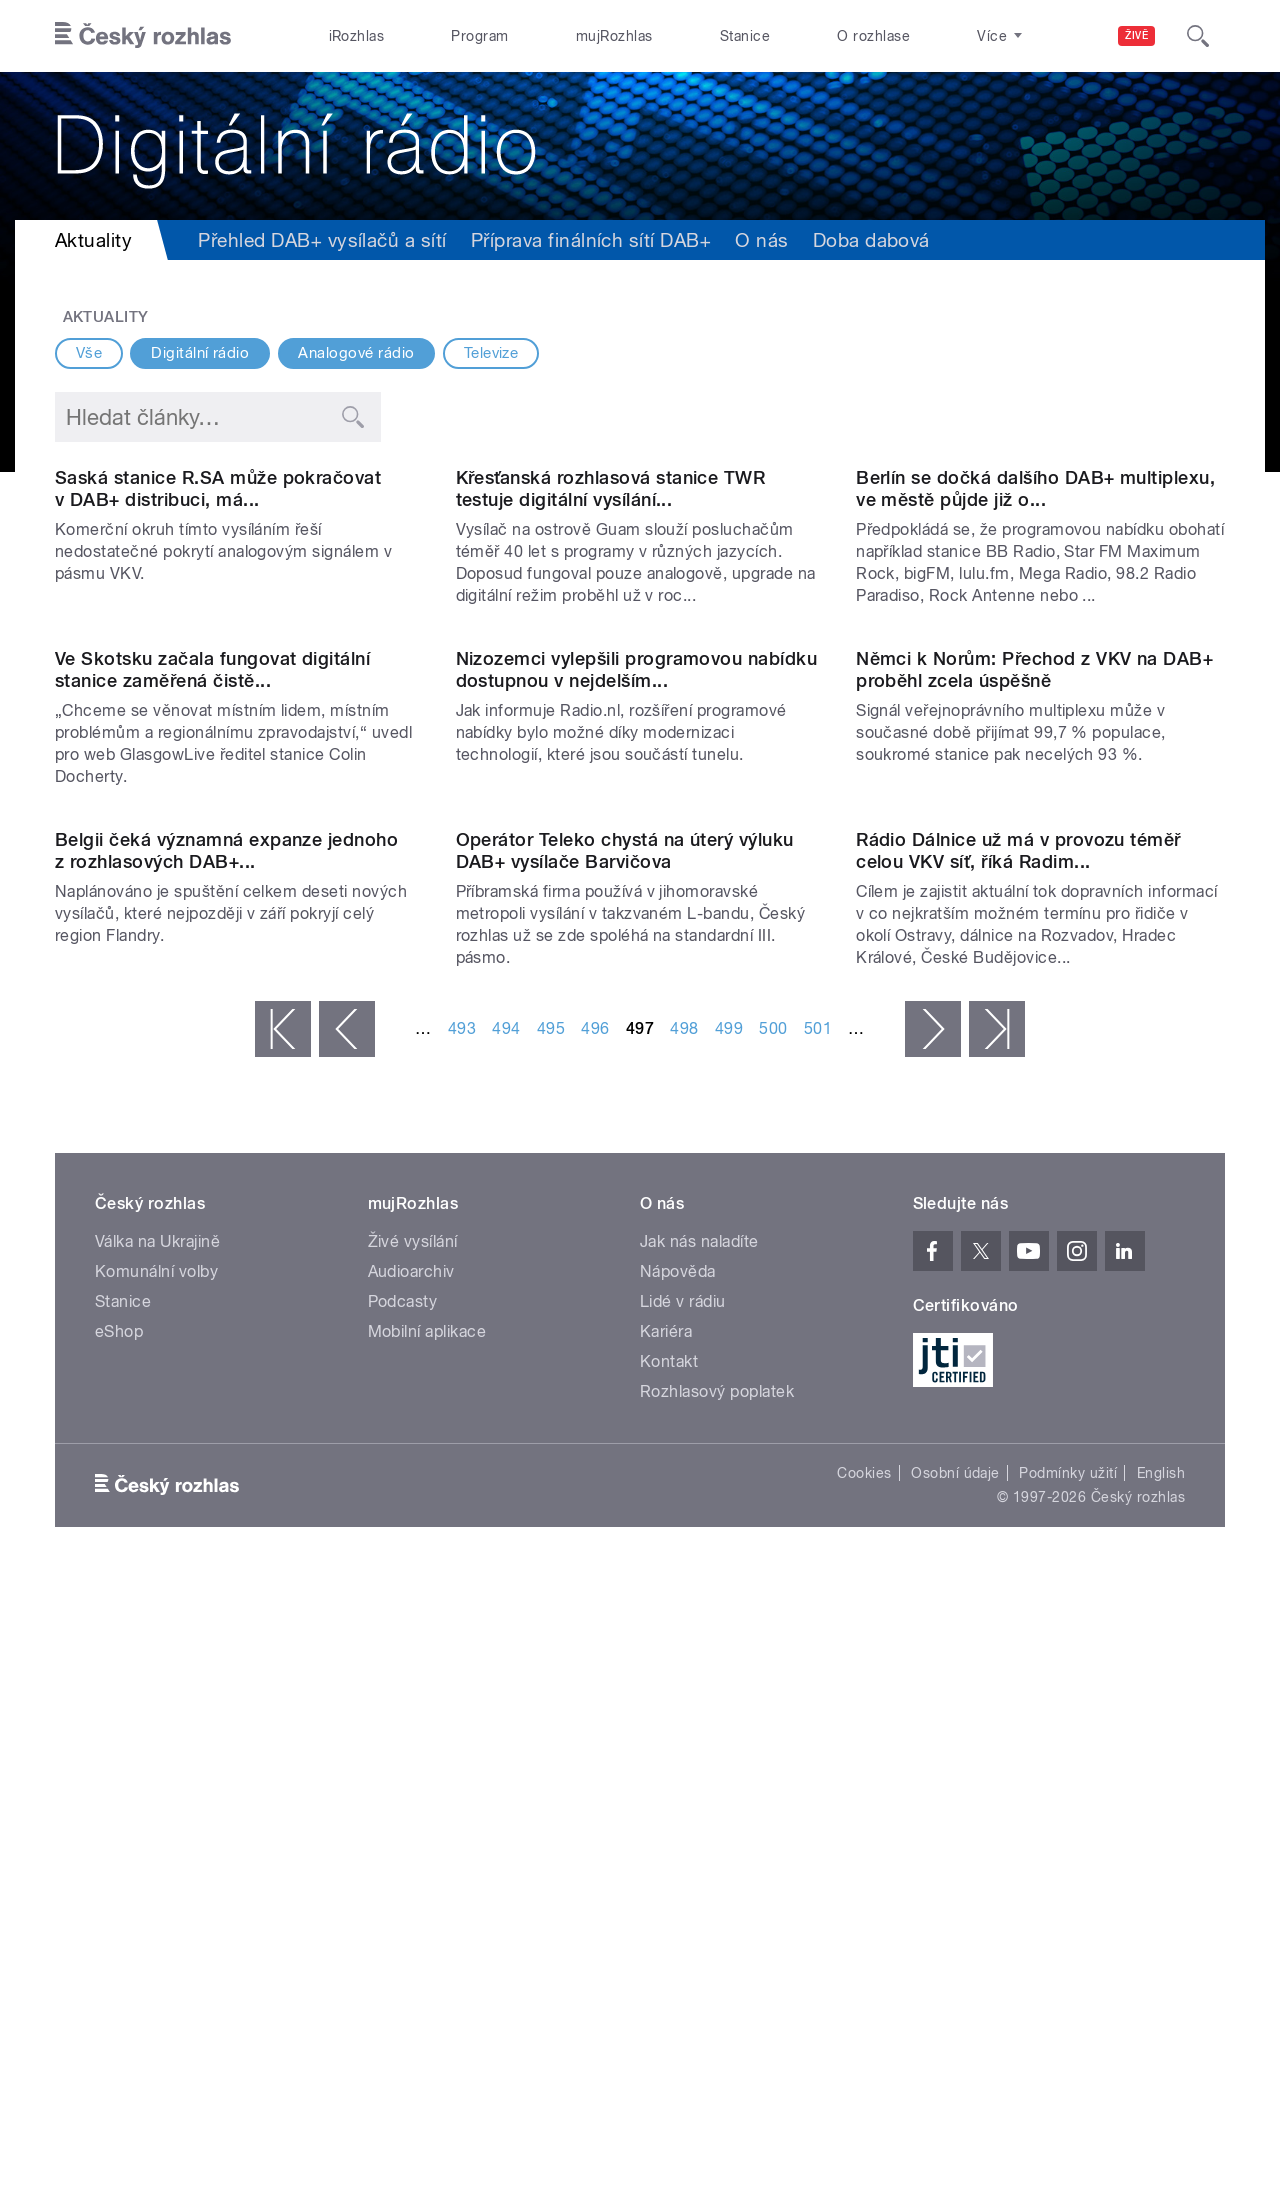  I want to click on Stanice, so click(745, 36).